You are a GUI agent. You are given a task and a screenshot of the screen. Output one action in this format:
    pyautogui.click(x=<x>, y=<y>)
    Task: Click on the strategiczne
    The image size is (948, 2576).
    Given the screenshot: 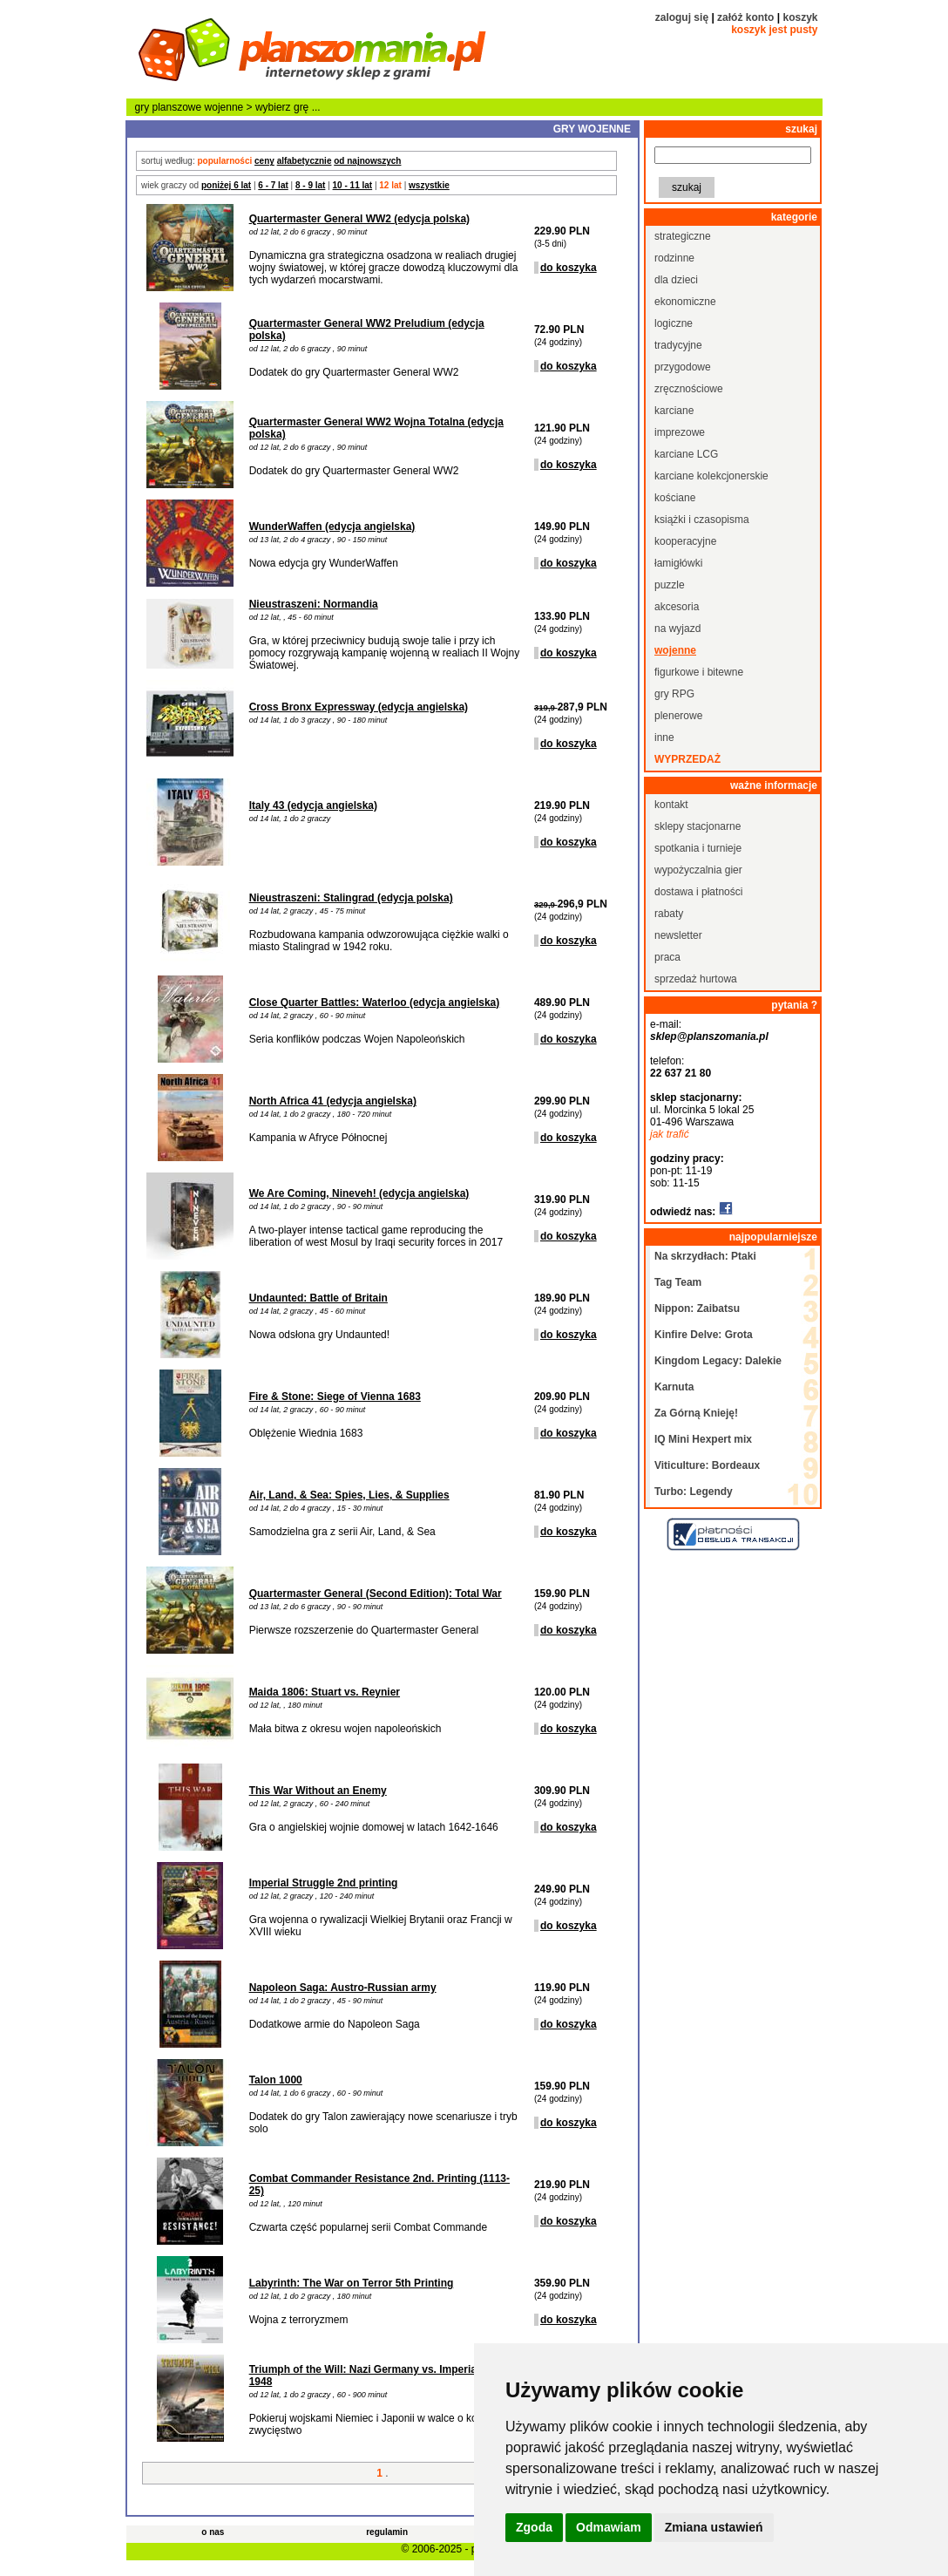 What is the action you would take?
    pyautogui.click(x=682, y=236)
    